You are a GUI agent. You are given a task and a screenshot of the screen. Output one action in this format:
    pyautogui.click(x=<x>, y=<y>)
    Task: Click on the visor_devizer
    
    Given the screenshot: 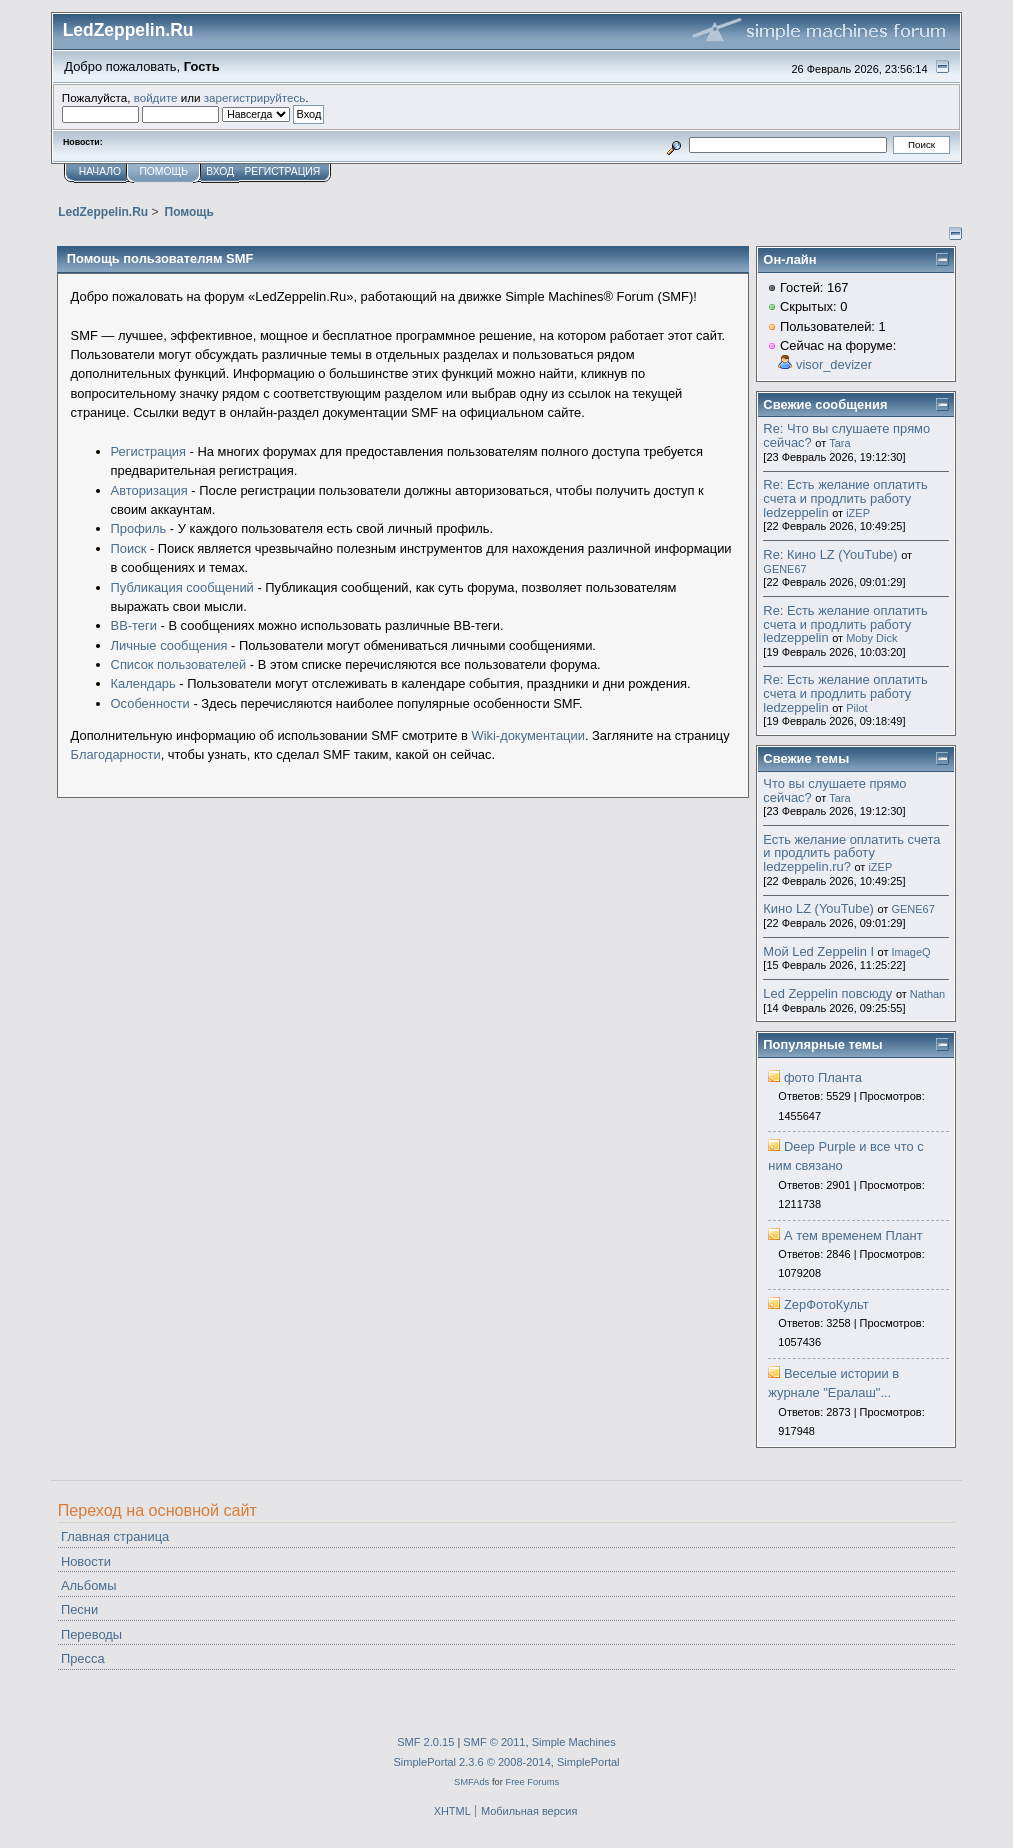 What is the action you would take?
    pyautogui.click(x=834, y=364)
    